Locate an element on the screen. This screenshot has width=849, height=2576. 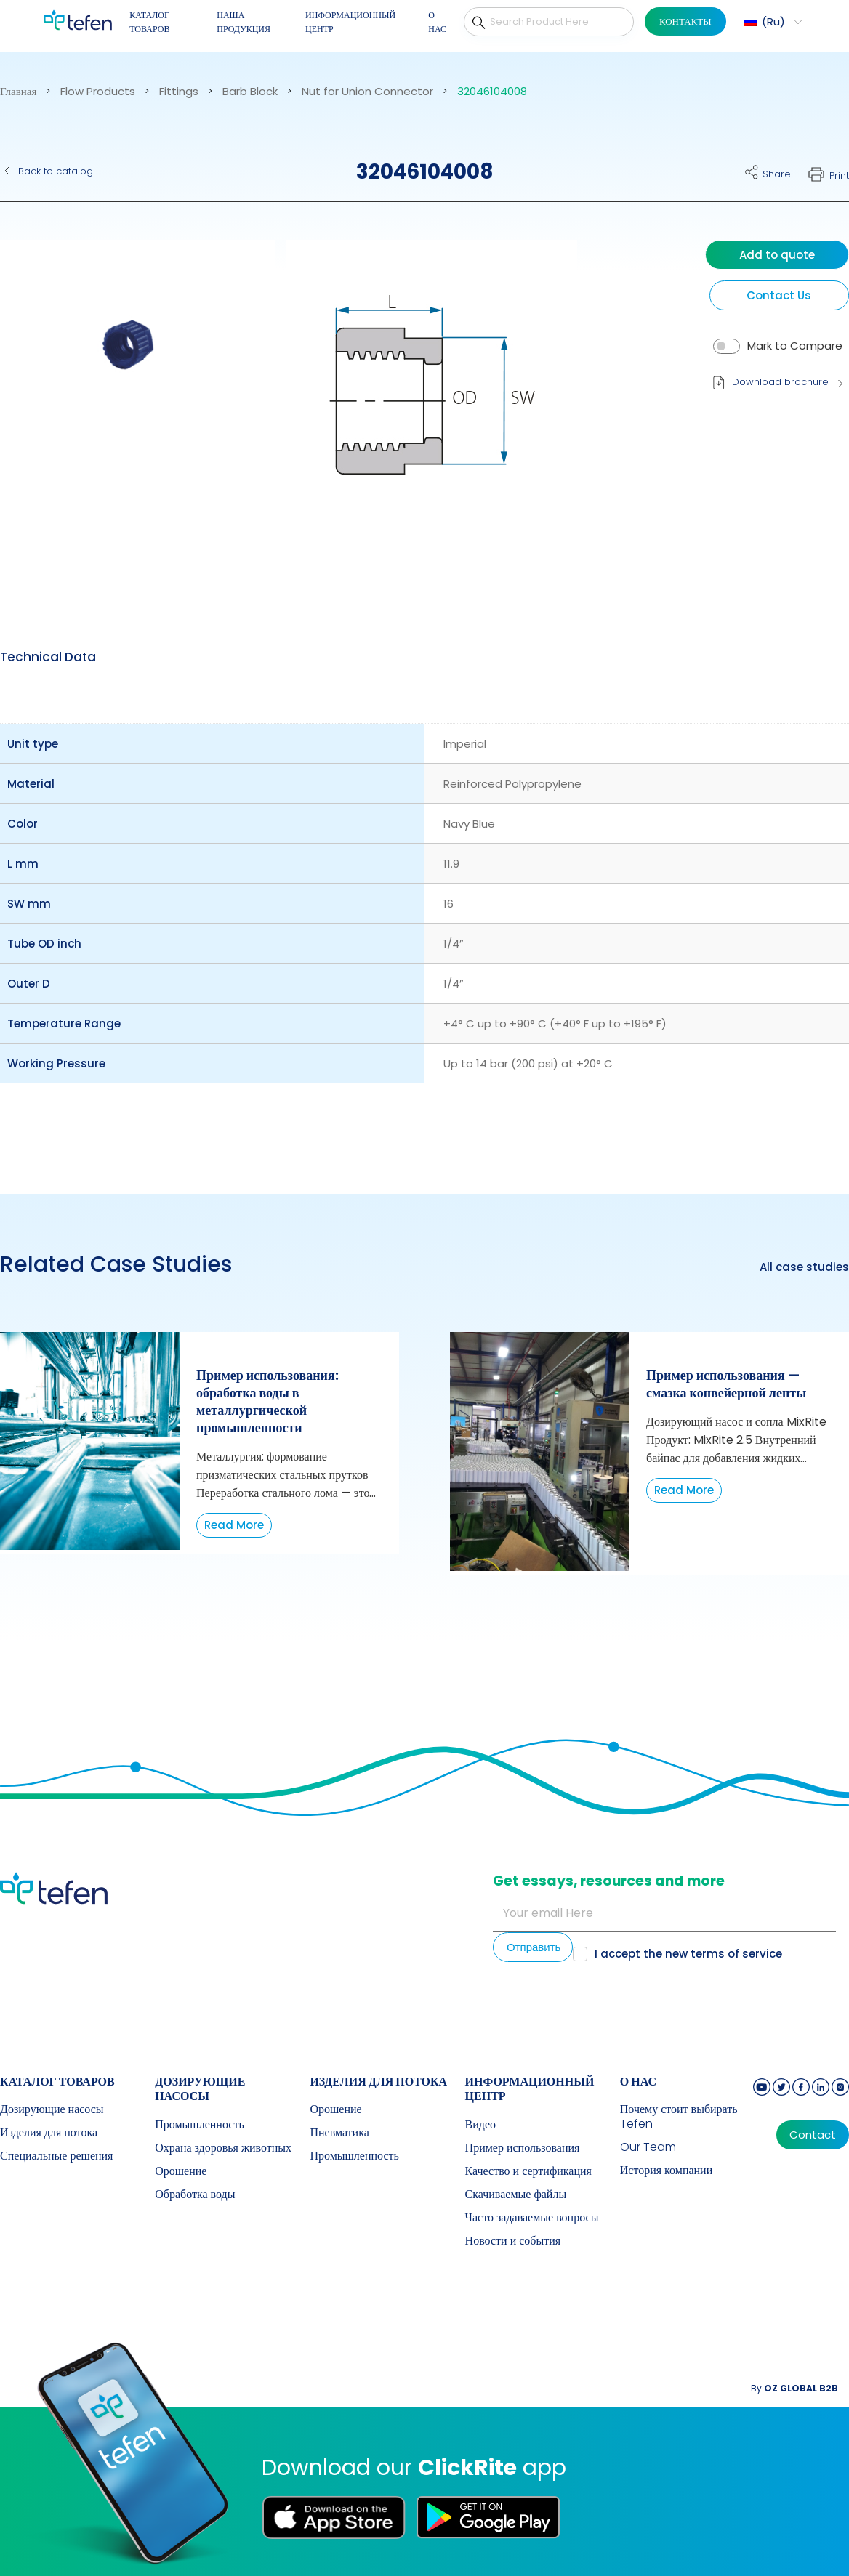
Охрана здоровья животных is located at coordinates (223, 2148).